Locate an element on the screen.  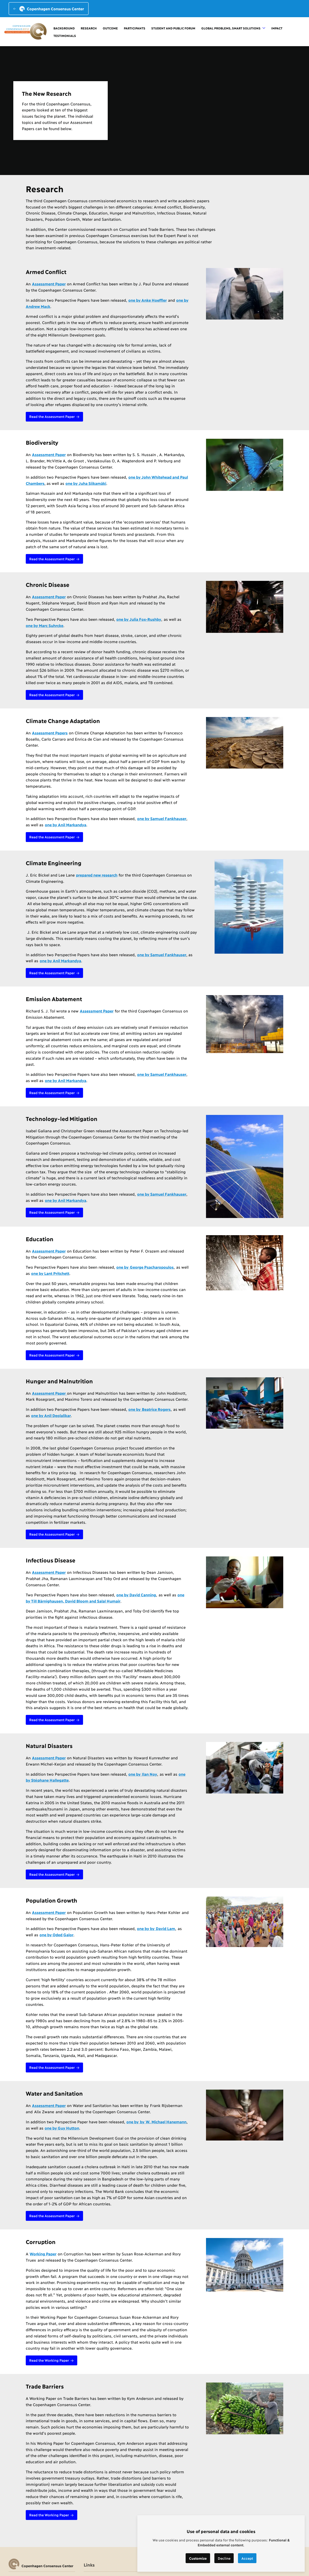
one by David Canning is located at coordinates (136, 1594).